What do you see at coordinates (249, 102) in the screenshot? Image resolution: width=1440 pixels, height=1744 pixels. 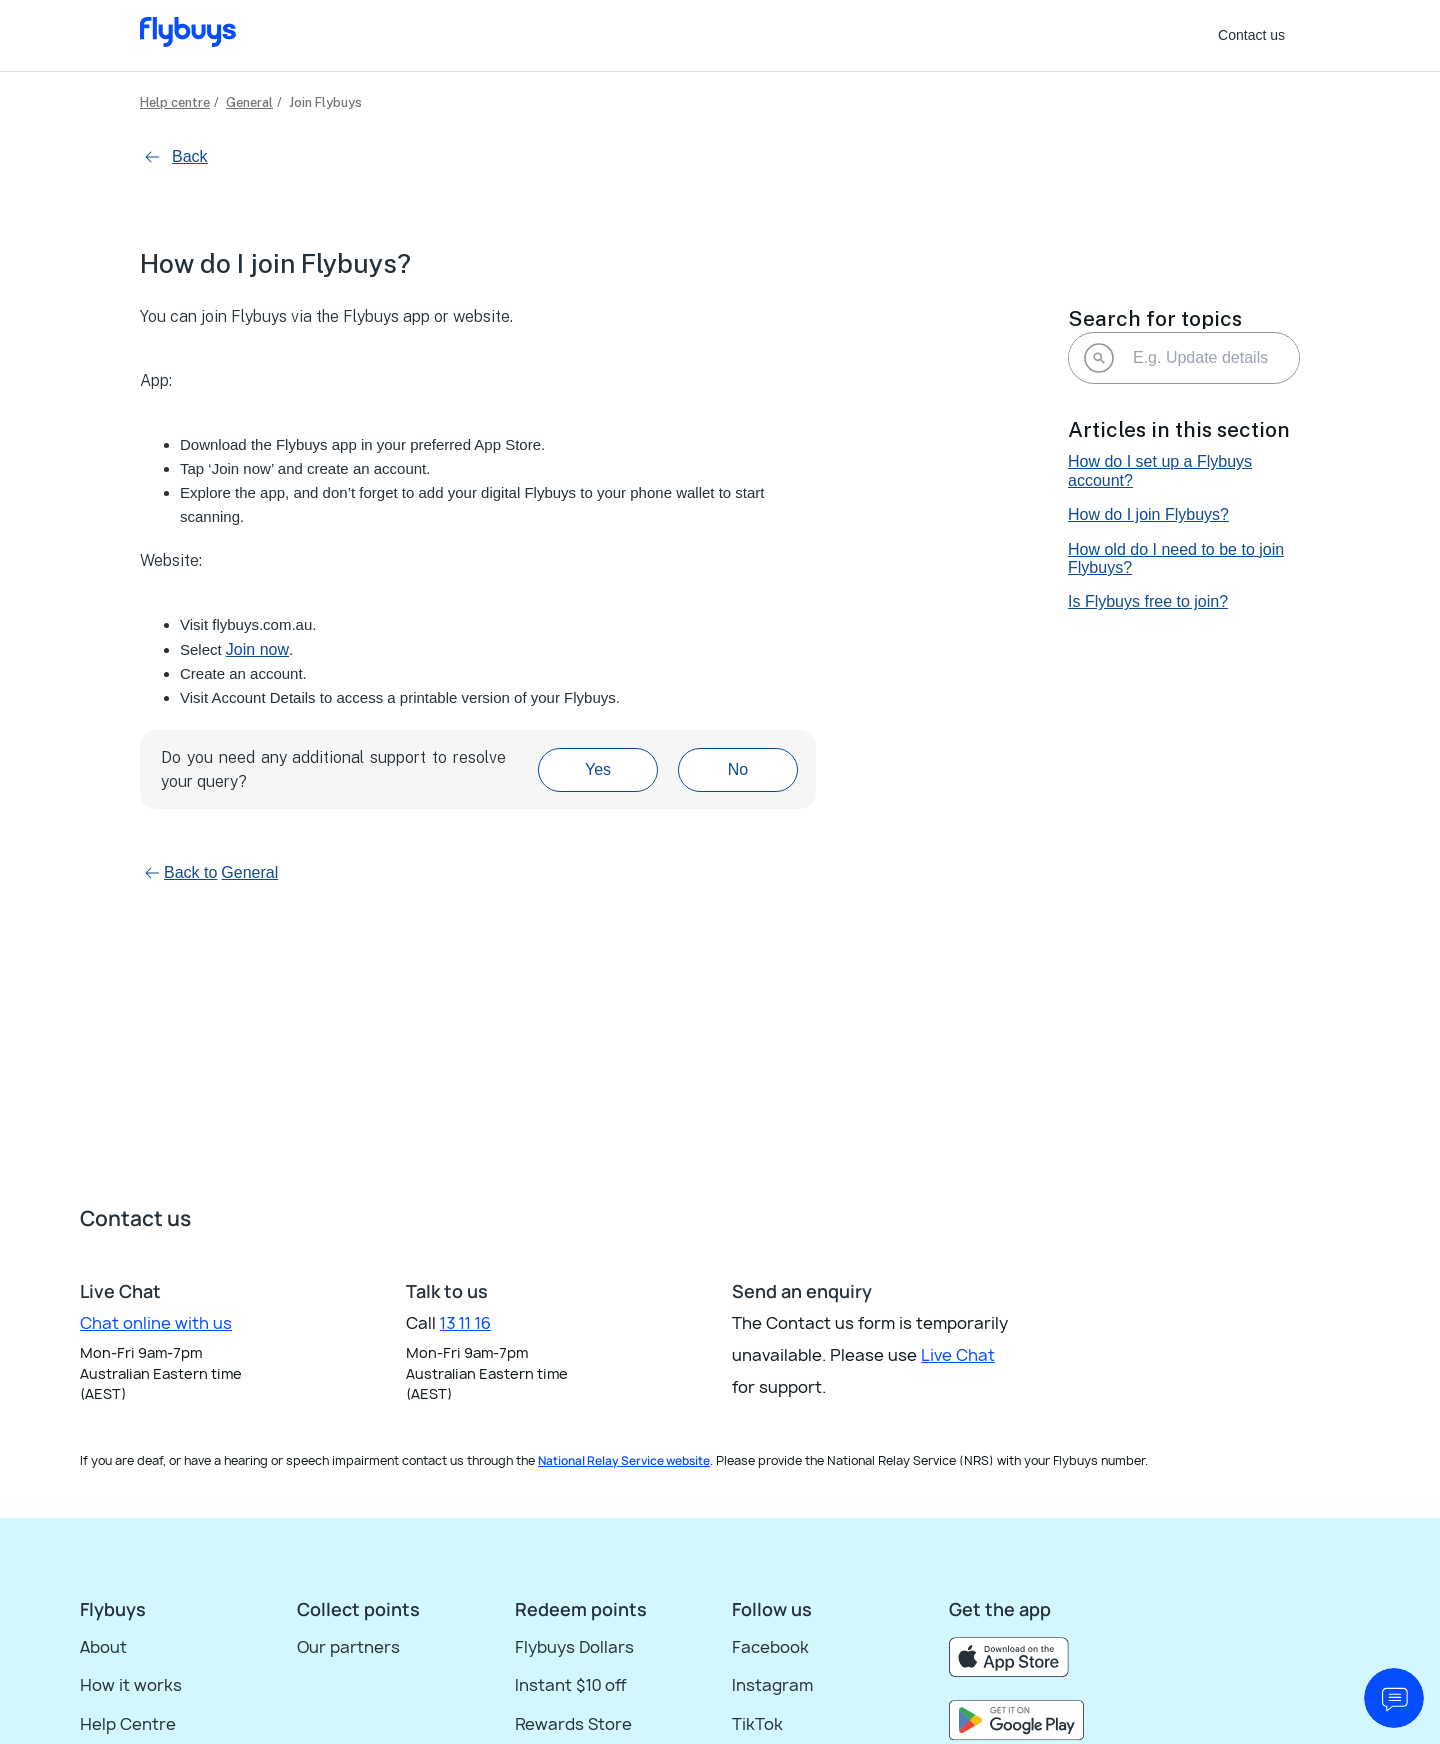 I see `General` at bounding box center [249, 102].